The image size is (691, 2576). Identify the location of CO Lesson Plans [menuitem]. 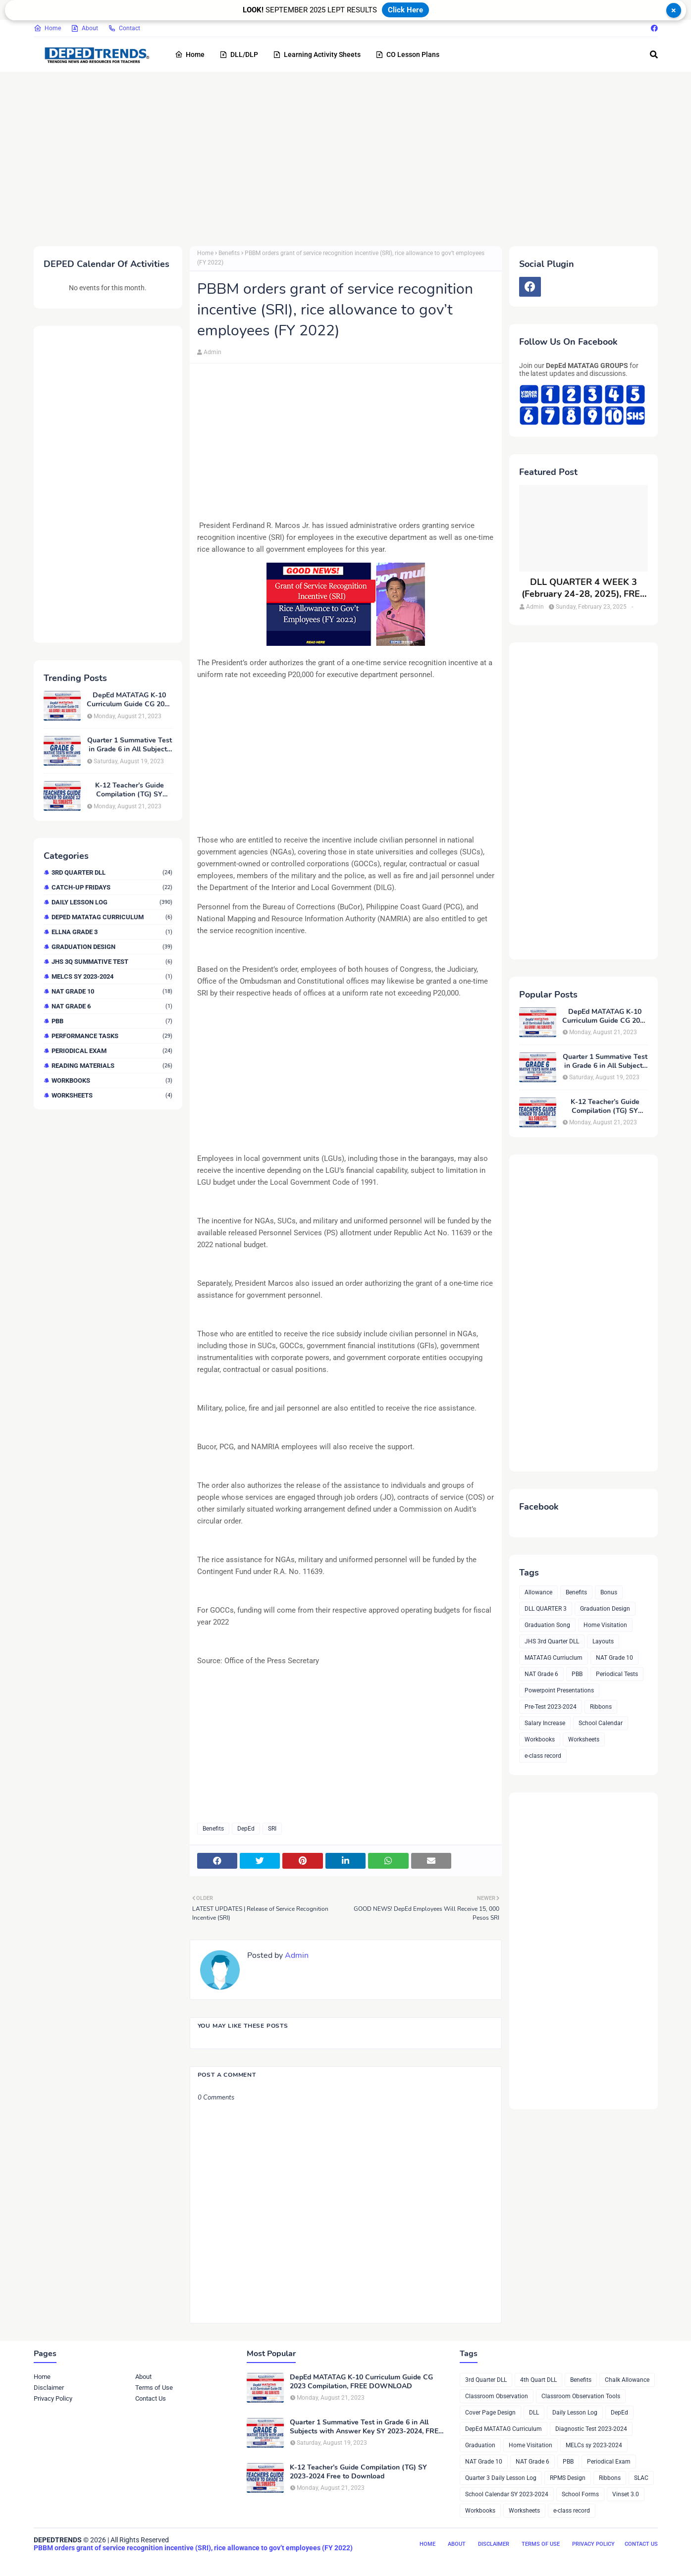
(407, 54).